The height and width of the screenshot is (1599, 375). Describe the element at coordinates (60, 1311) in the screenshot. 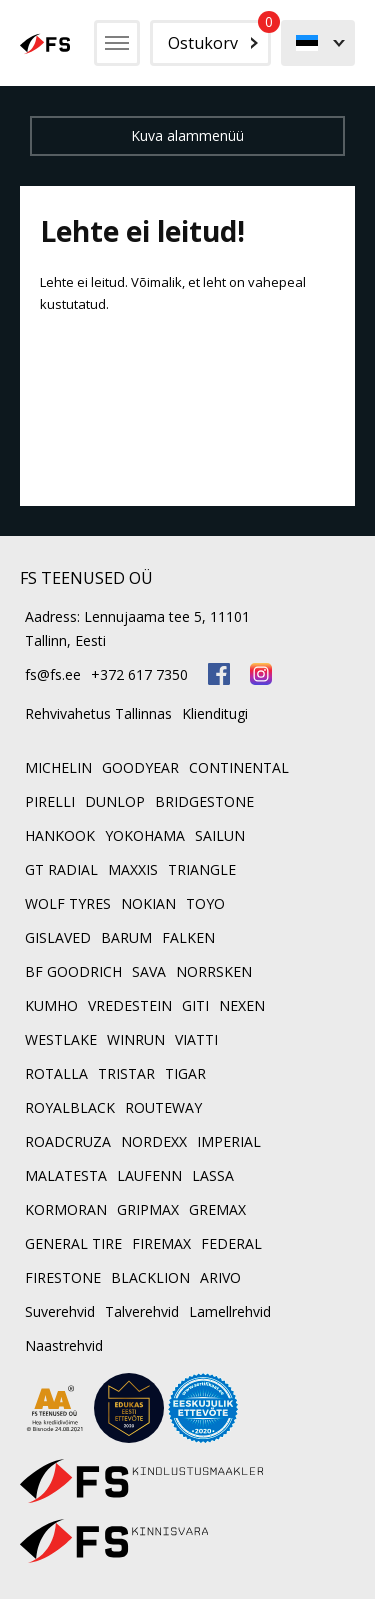

I see `Suverehvid` at that location.